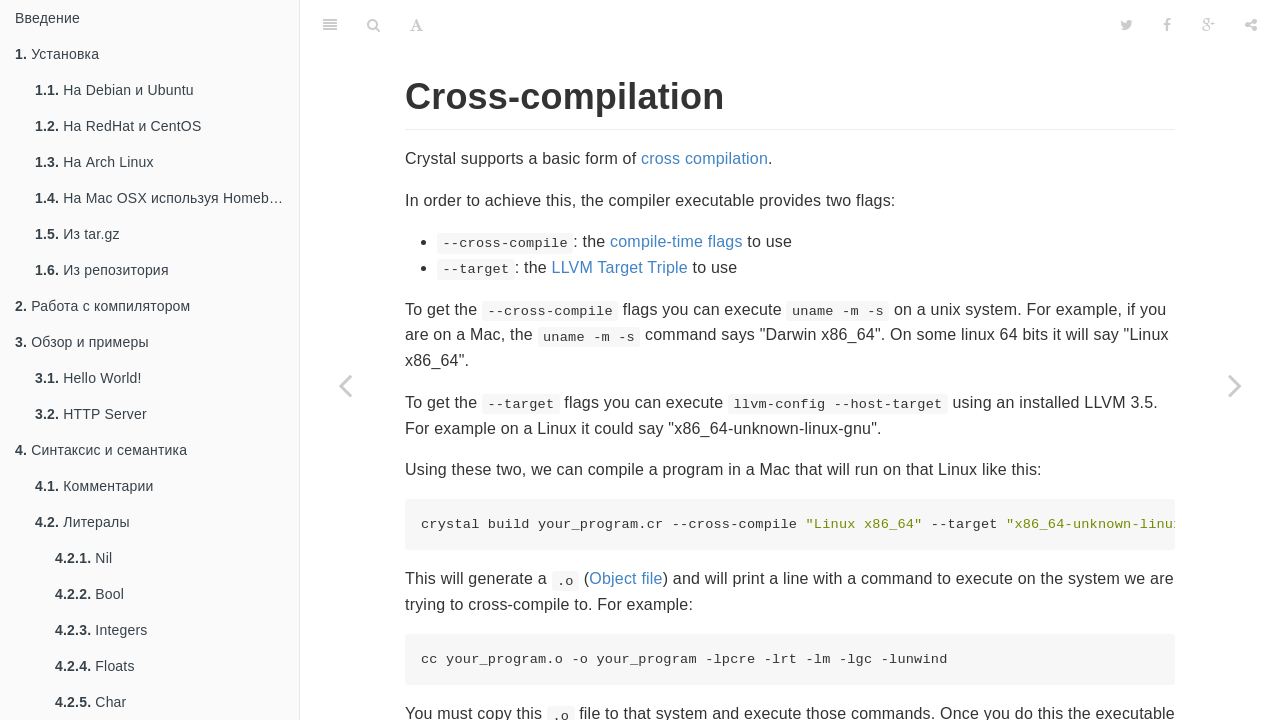 The height and width of the screenshot is (720, 1280). I want to click on На Arch Linux, so click(94, 162).